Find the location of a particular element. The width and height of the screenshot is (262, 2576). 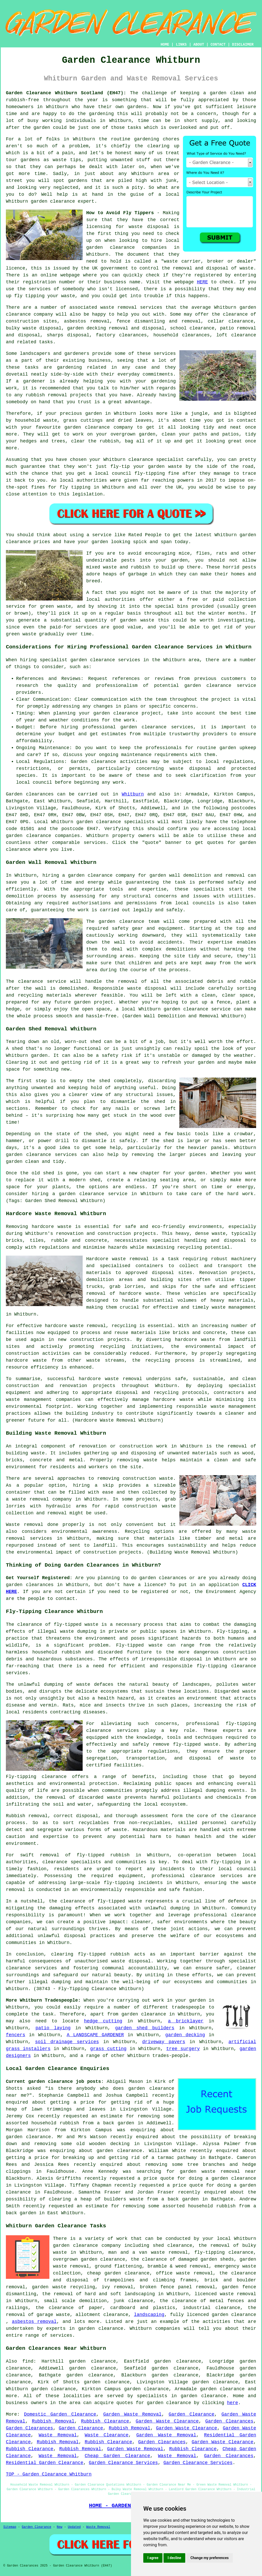

licenced waste removal is located at coordinates (225, 2293).